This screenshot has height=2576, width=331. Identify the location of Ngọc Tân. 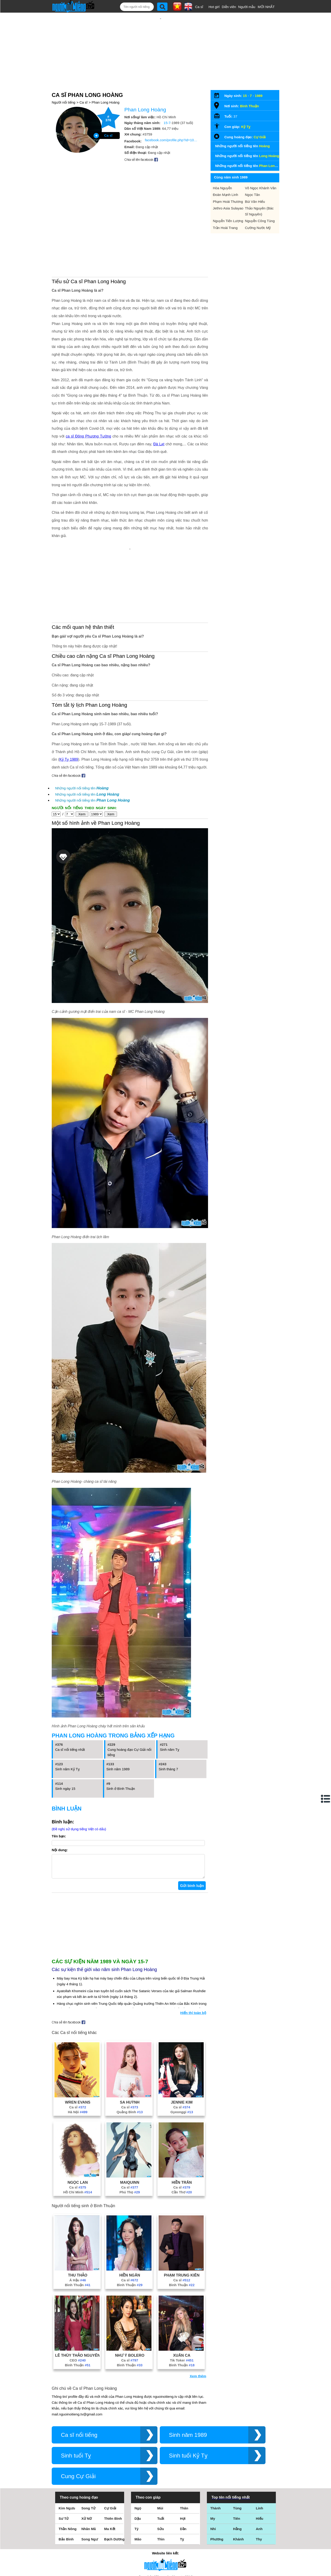
(252, 180).